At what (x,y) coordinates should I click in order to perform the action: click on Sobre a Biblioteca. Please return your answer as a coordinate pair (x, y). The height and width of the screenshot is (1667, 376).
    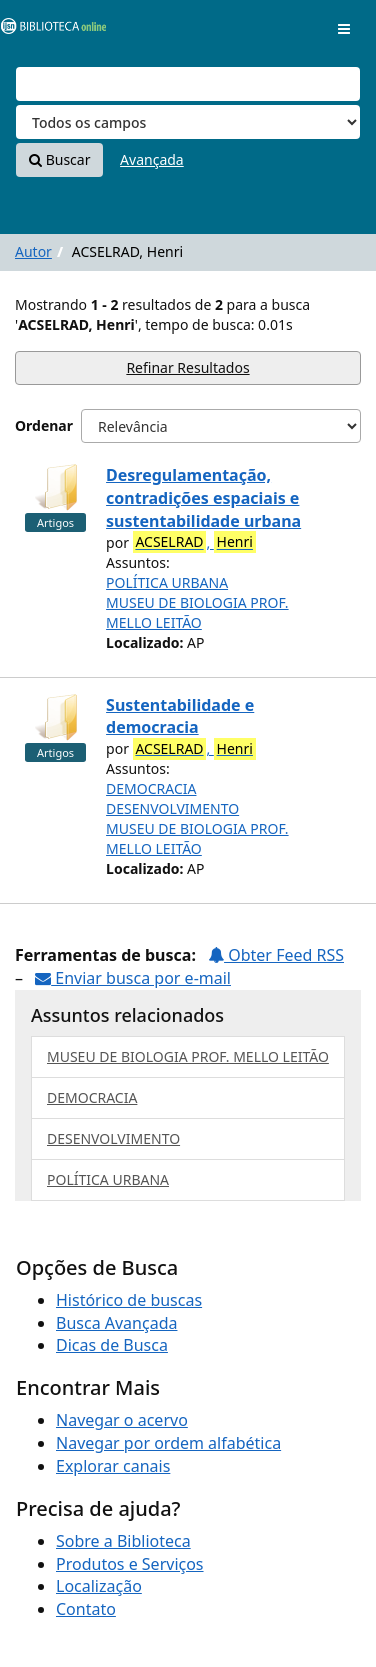
    Looking at the image, I should click on (123, 1541).